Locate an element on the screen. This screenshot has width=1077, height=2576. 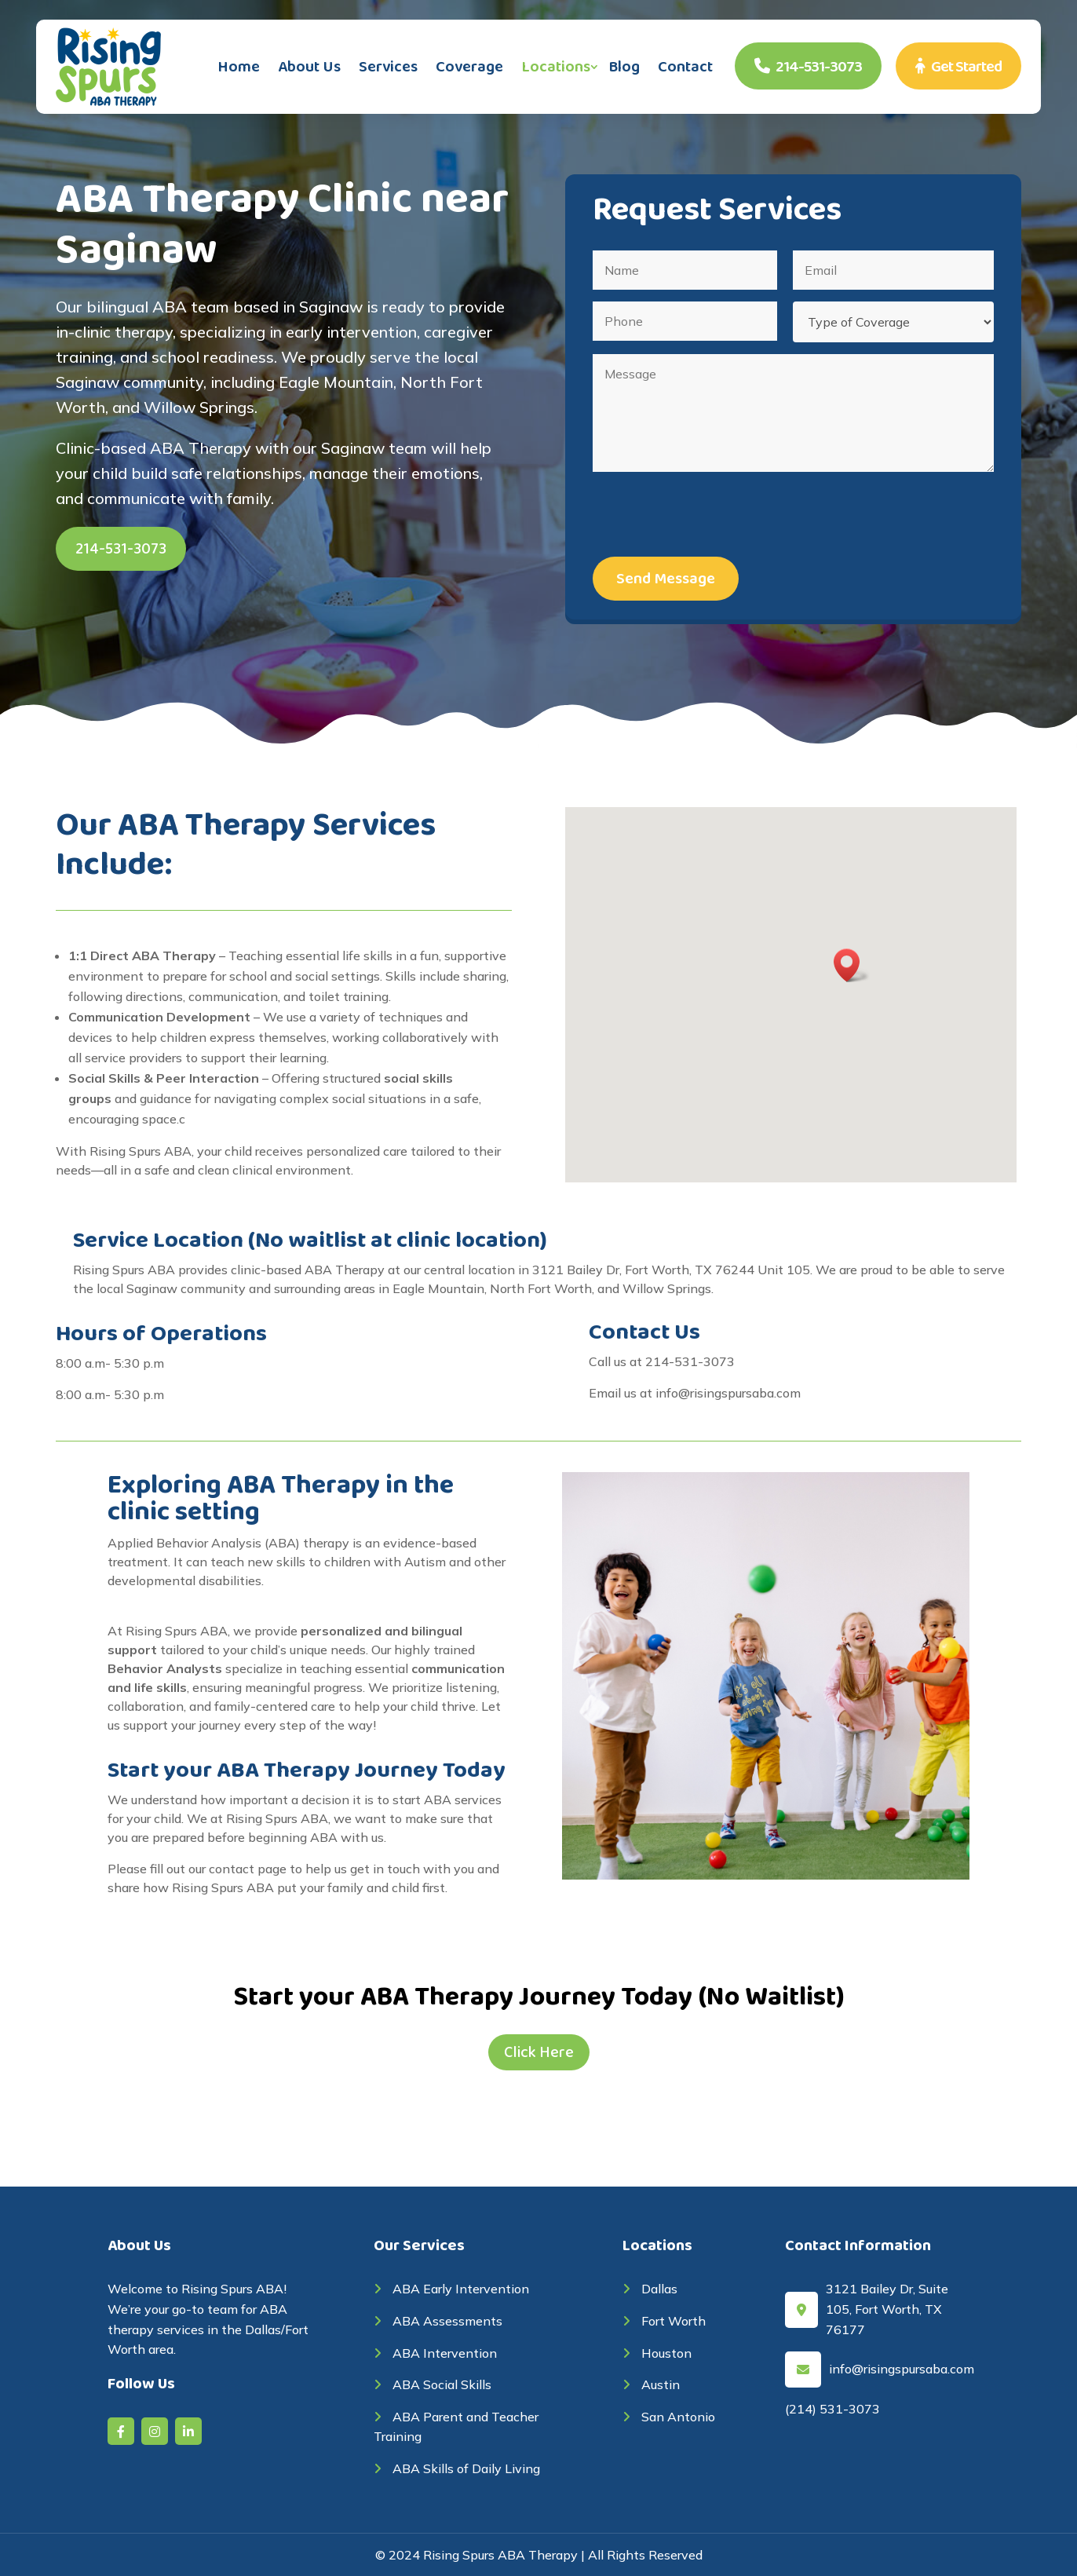
Fort Worth is located at coordinates (664, 2321).